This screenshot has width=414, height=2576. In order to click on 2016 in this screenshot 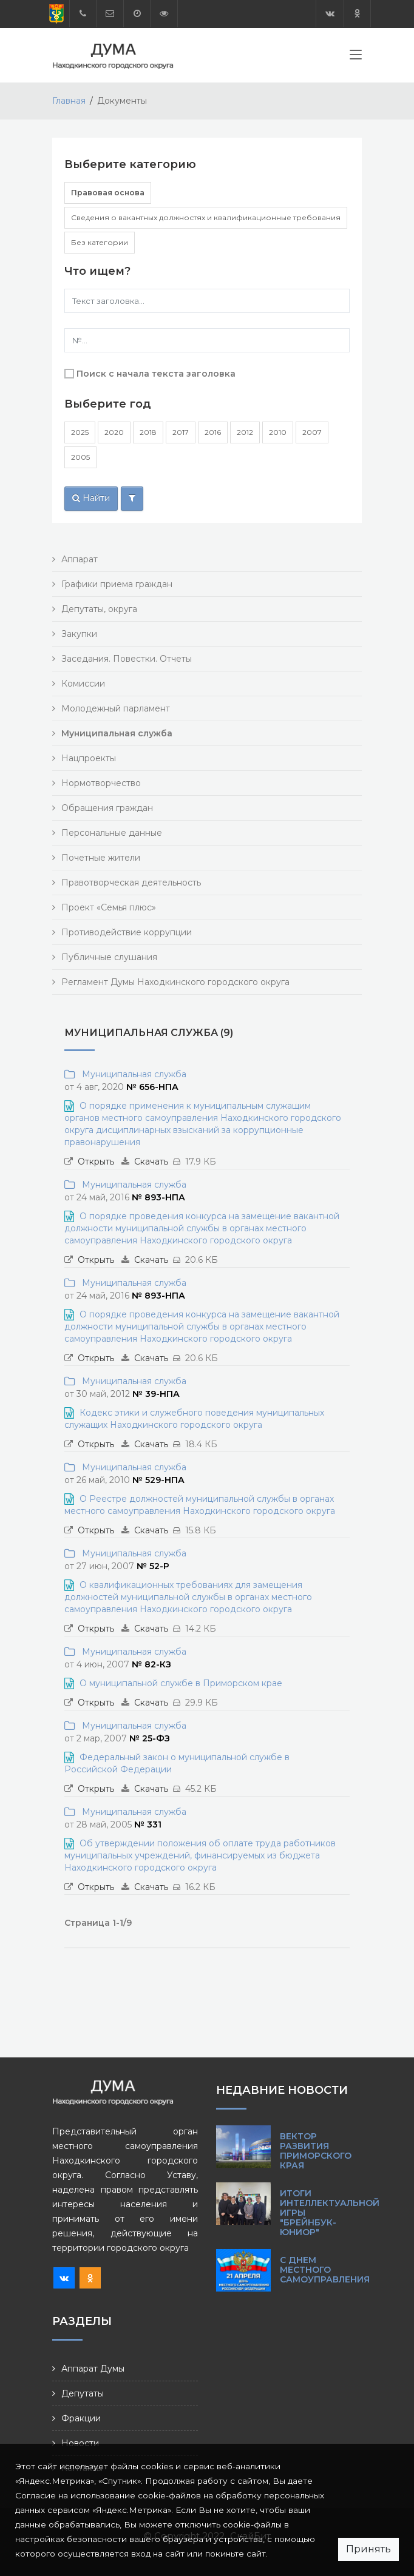, I will do `click(213, 432)`.